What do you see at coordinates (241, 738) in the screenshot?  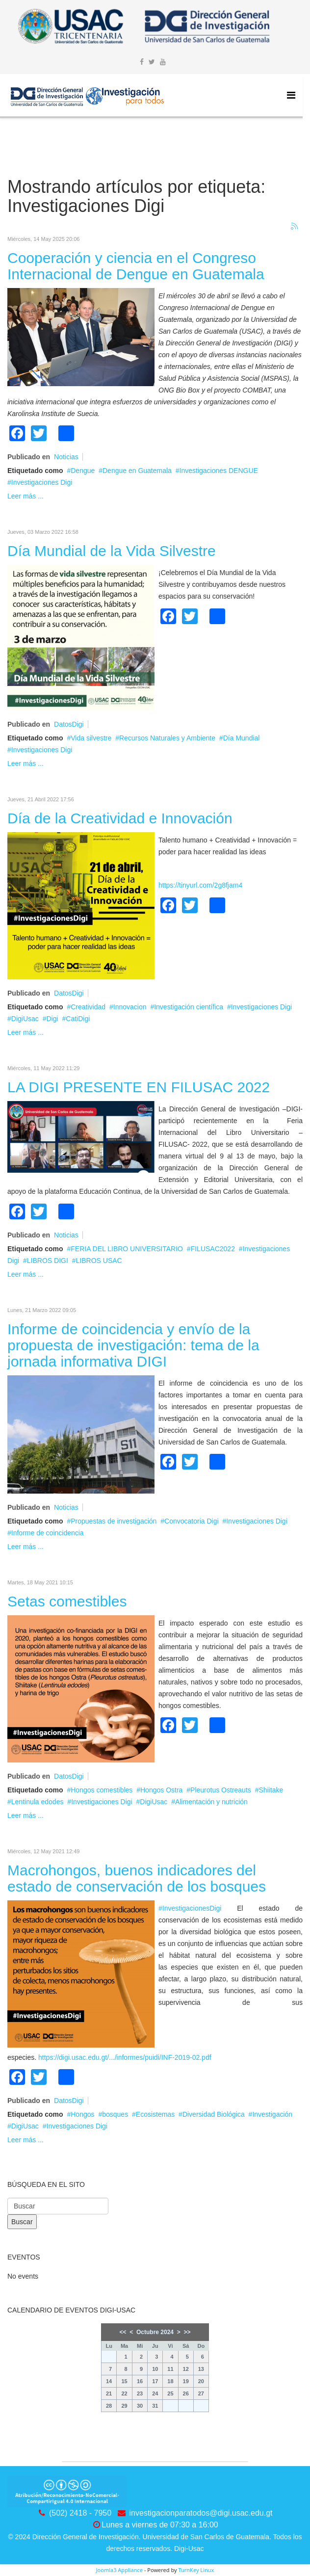 I see `Día Mundial` at bounding box center [241, 738].